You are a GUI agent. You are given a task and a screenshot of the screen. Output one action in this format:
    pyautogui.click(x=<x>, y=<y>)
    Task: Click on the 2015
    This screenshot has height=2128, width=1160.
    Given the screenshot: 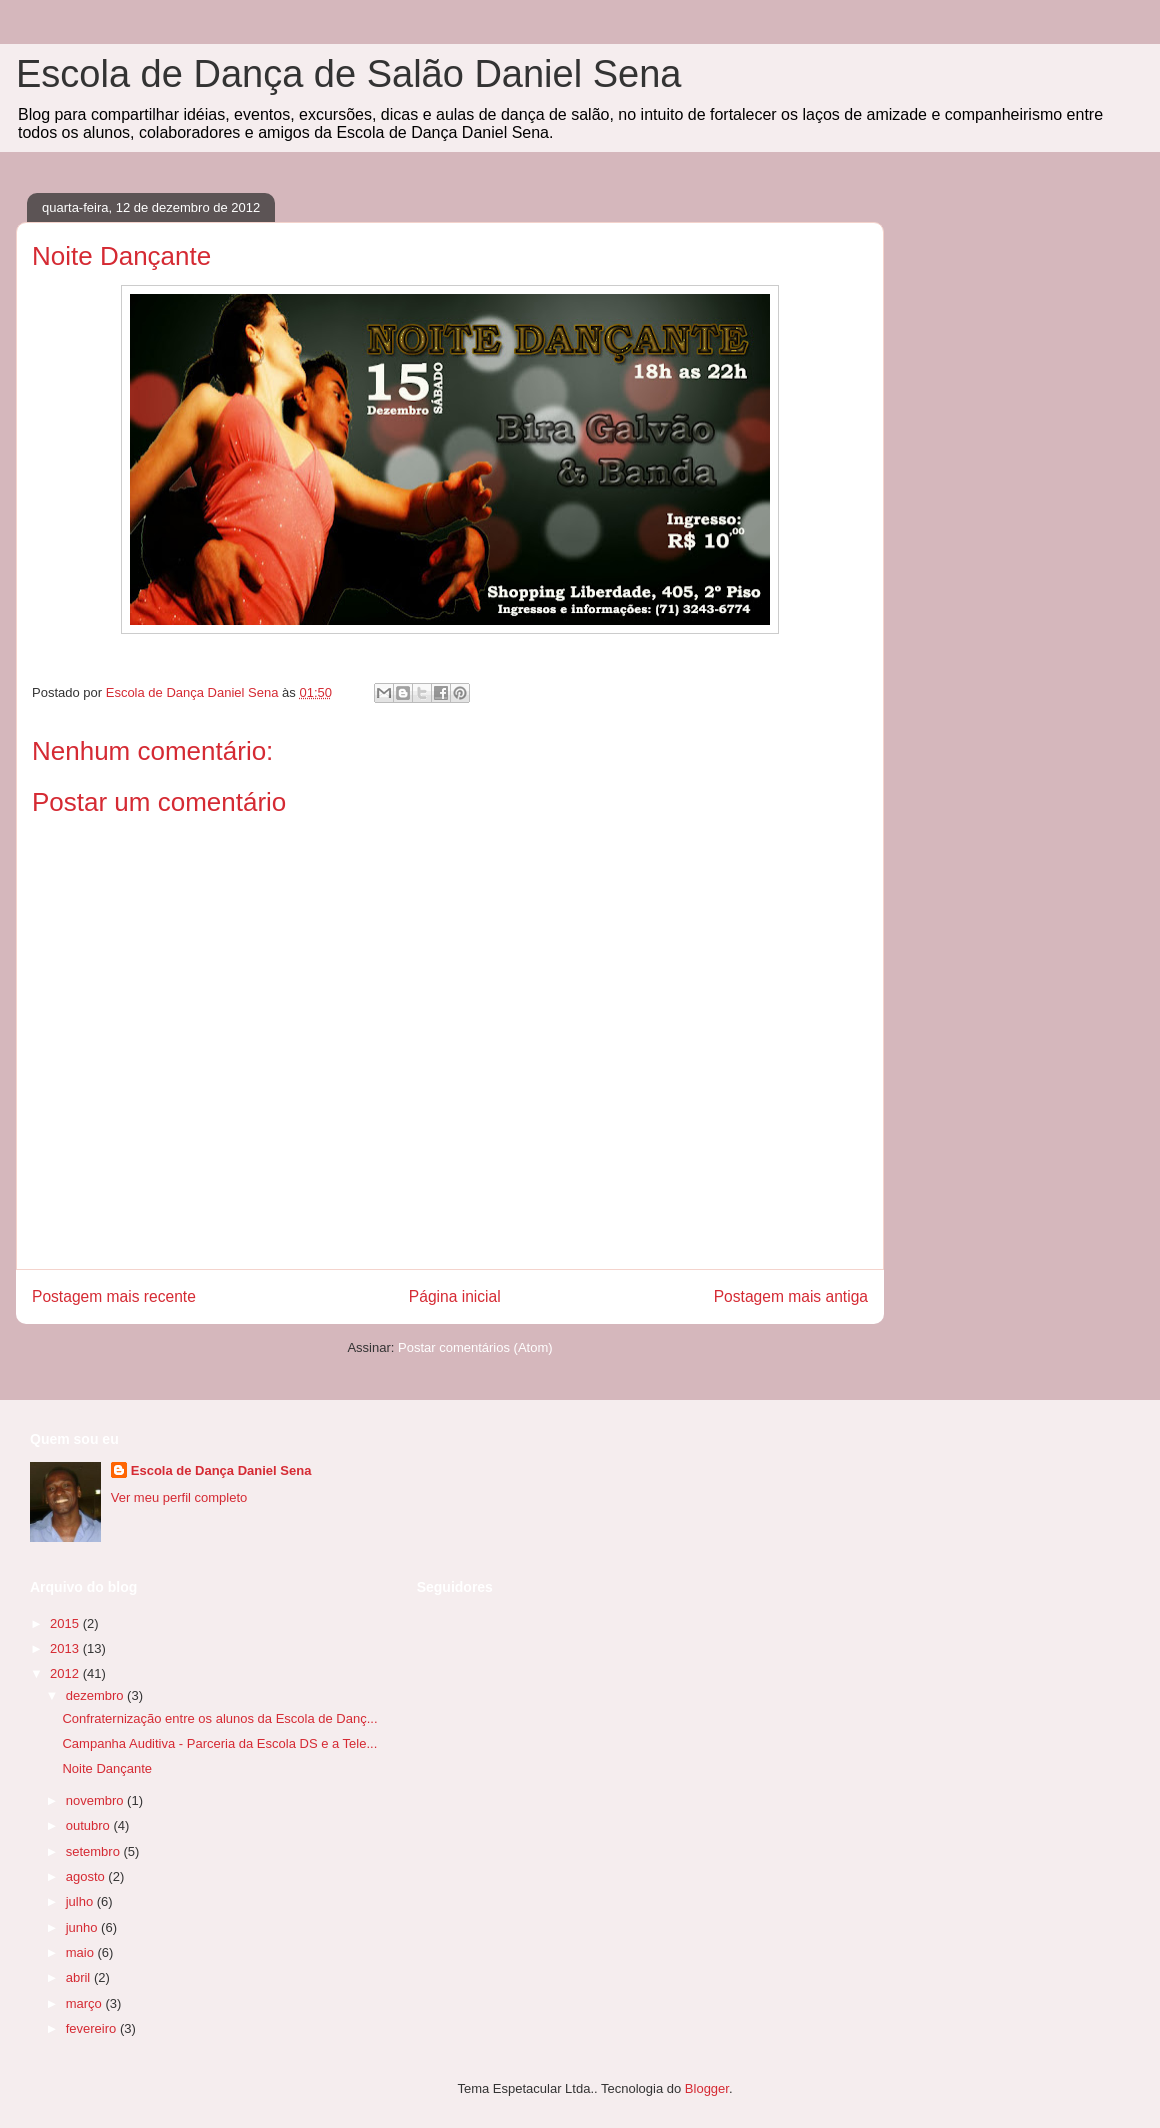 What is the action you would take?
    pyautogui.click(x=66, y=1623)
    